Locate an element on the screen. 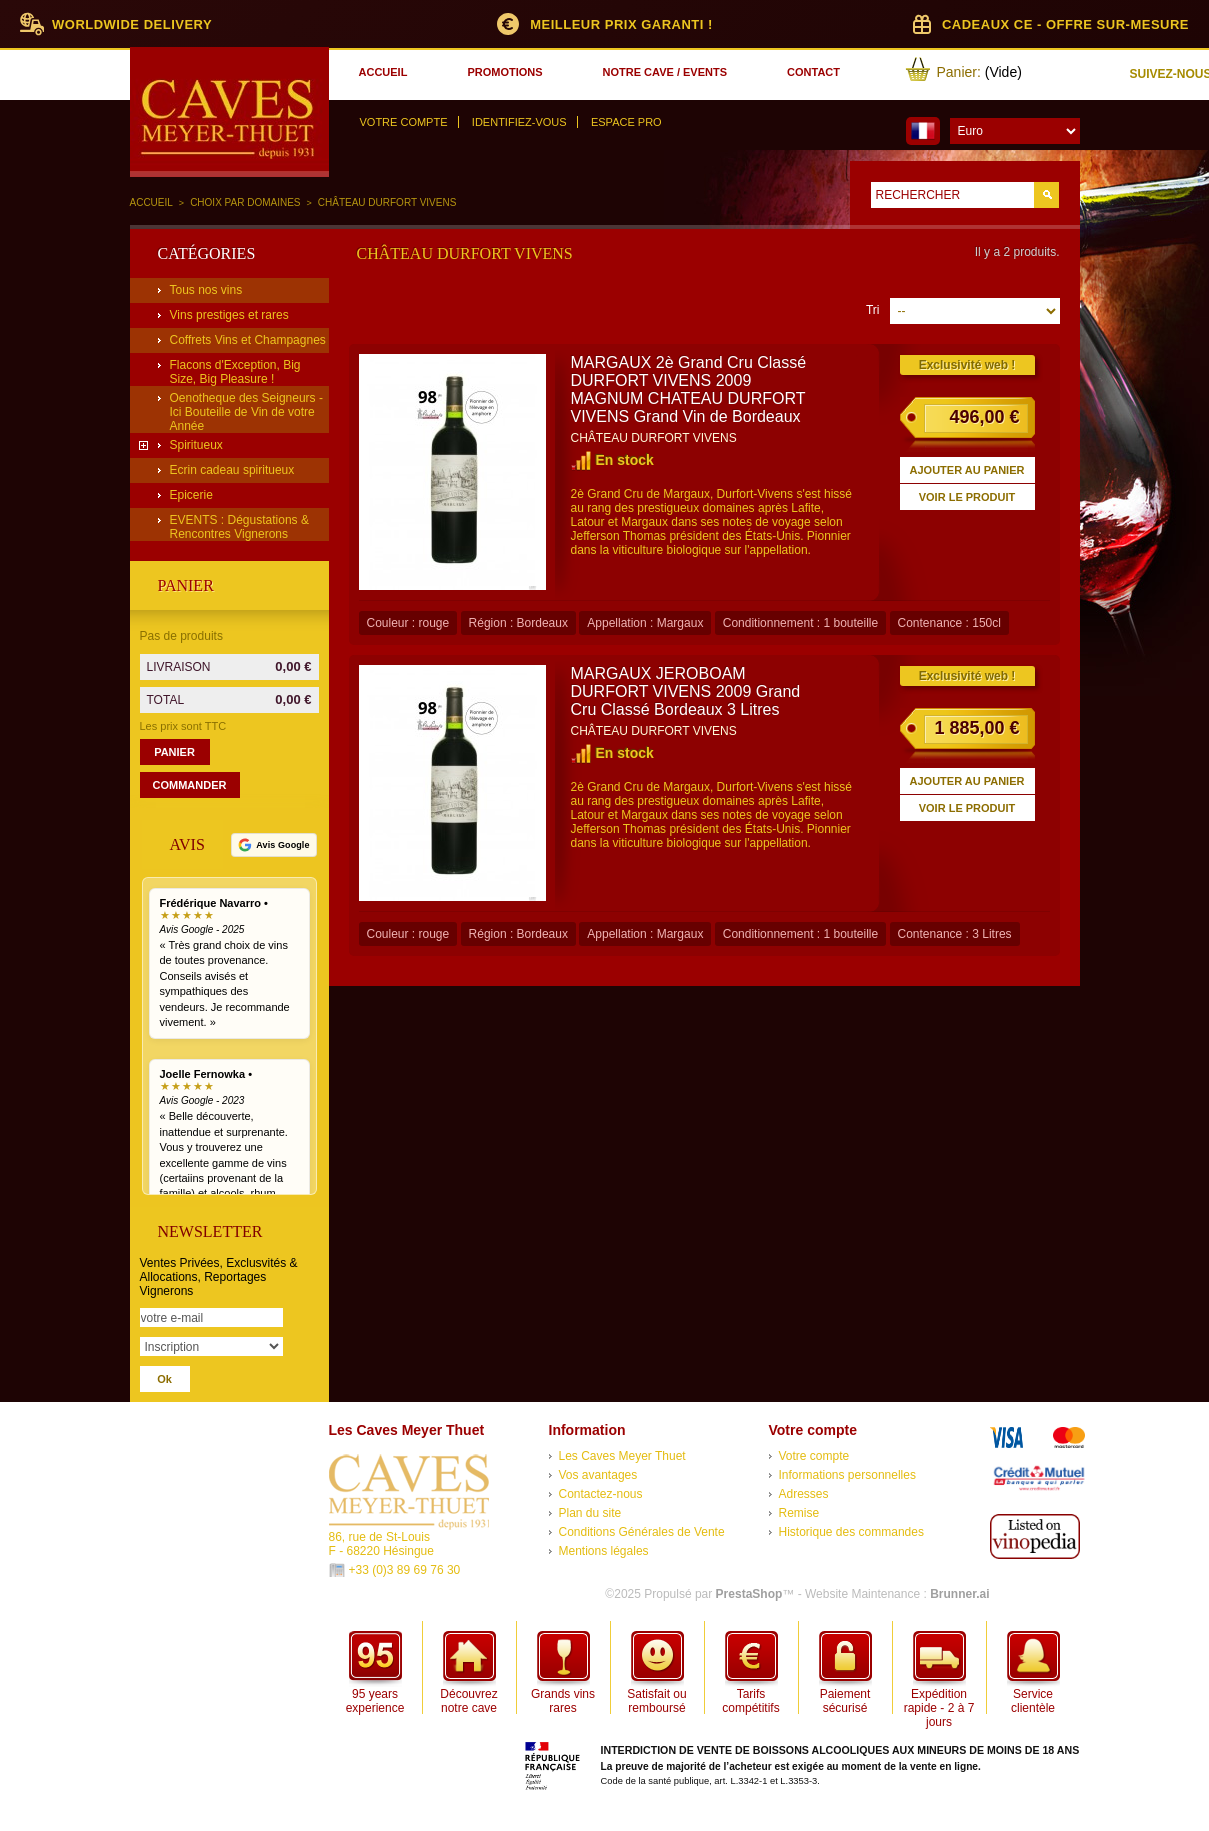 The width and height of the screenshot is (1209, 1831). Votre compte is located at coordinates (404, 122).